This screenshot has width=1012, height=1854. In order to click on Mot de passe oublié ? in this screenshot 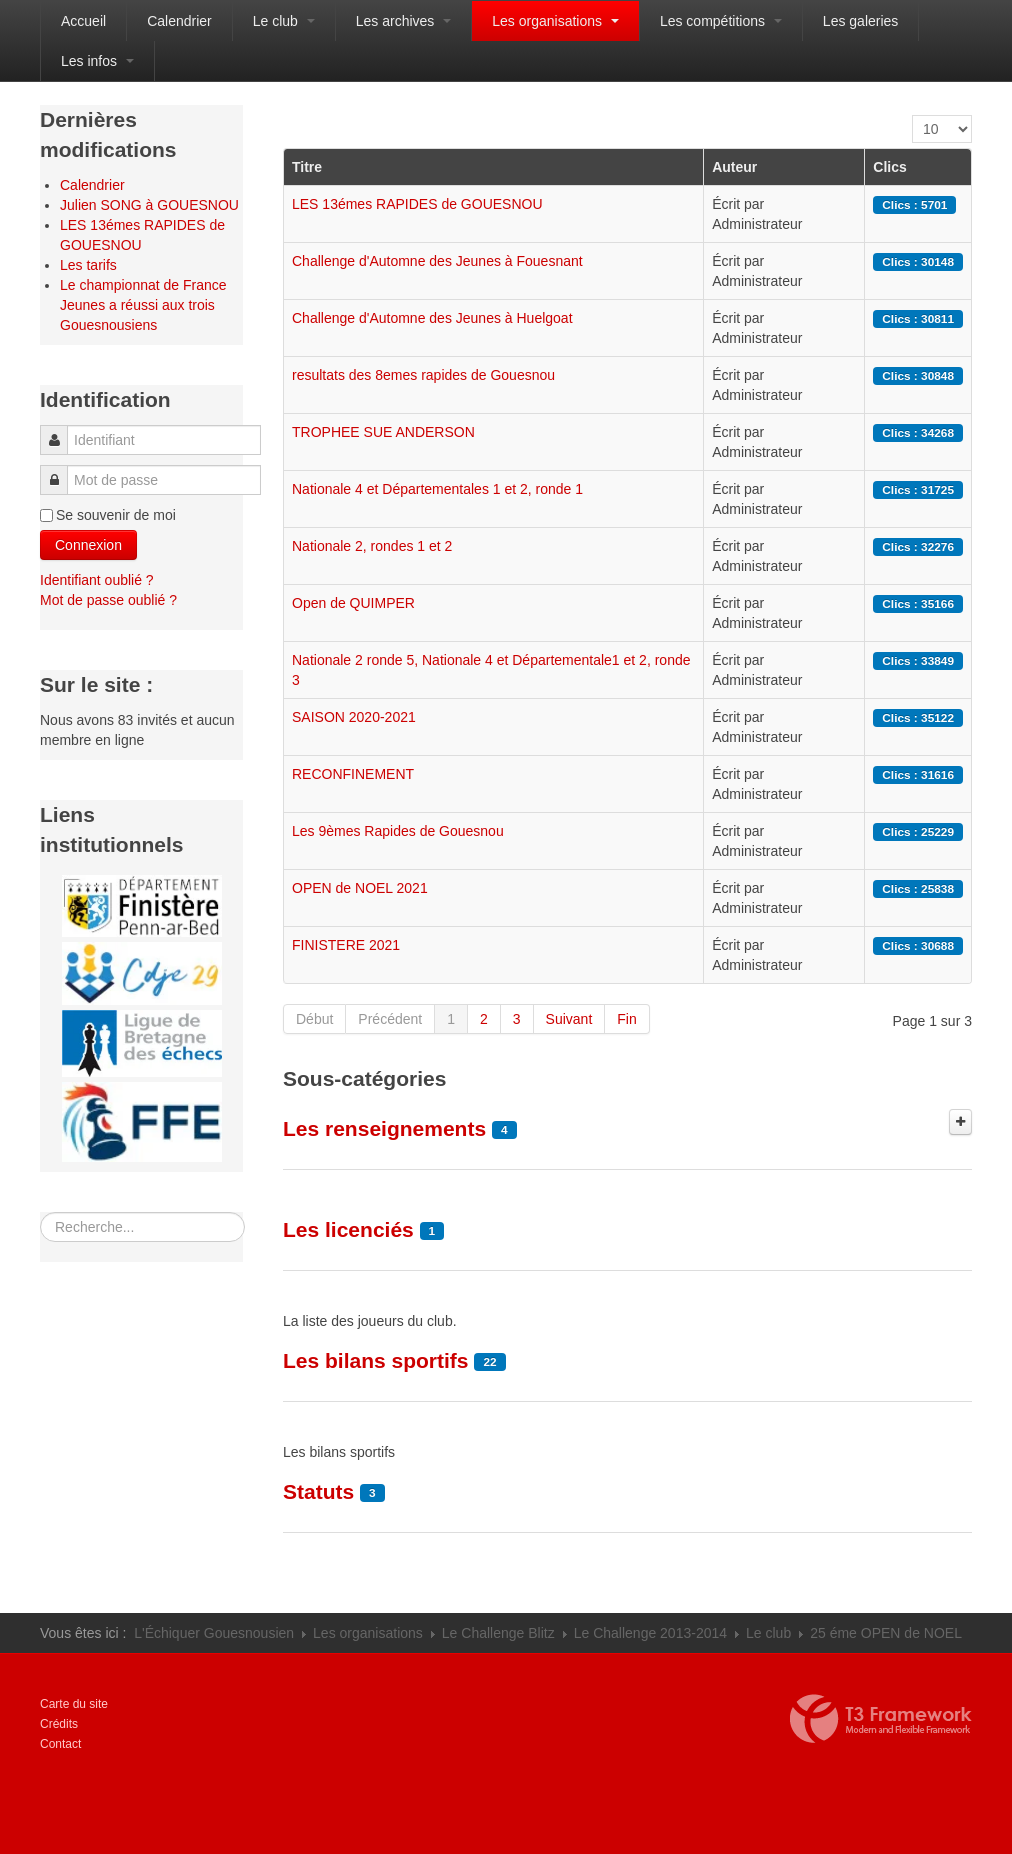, I will do `click(108, 600)`.